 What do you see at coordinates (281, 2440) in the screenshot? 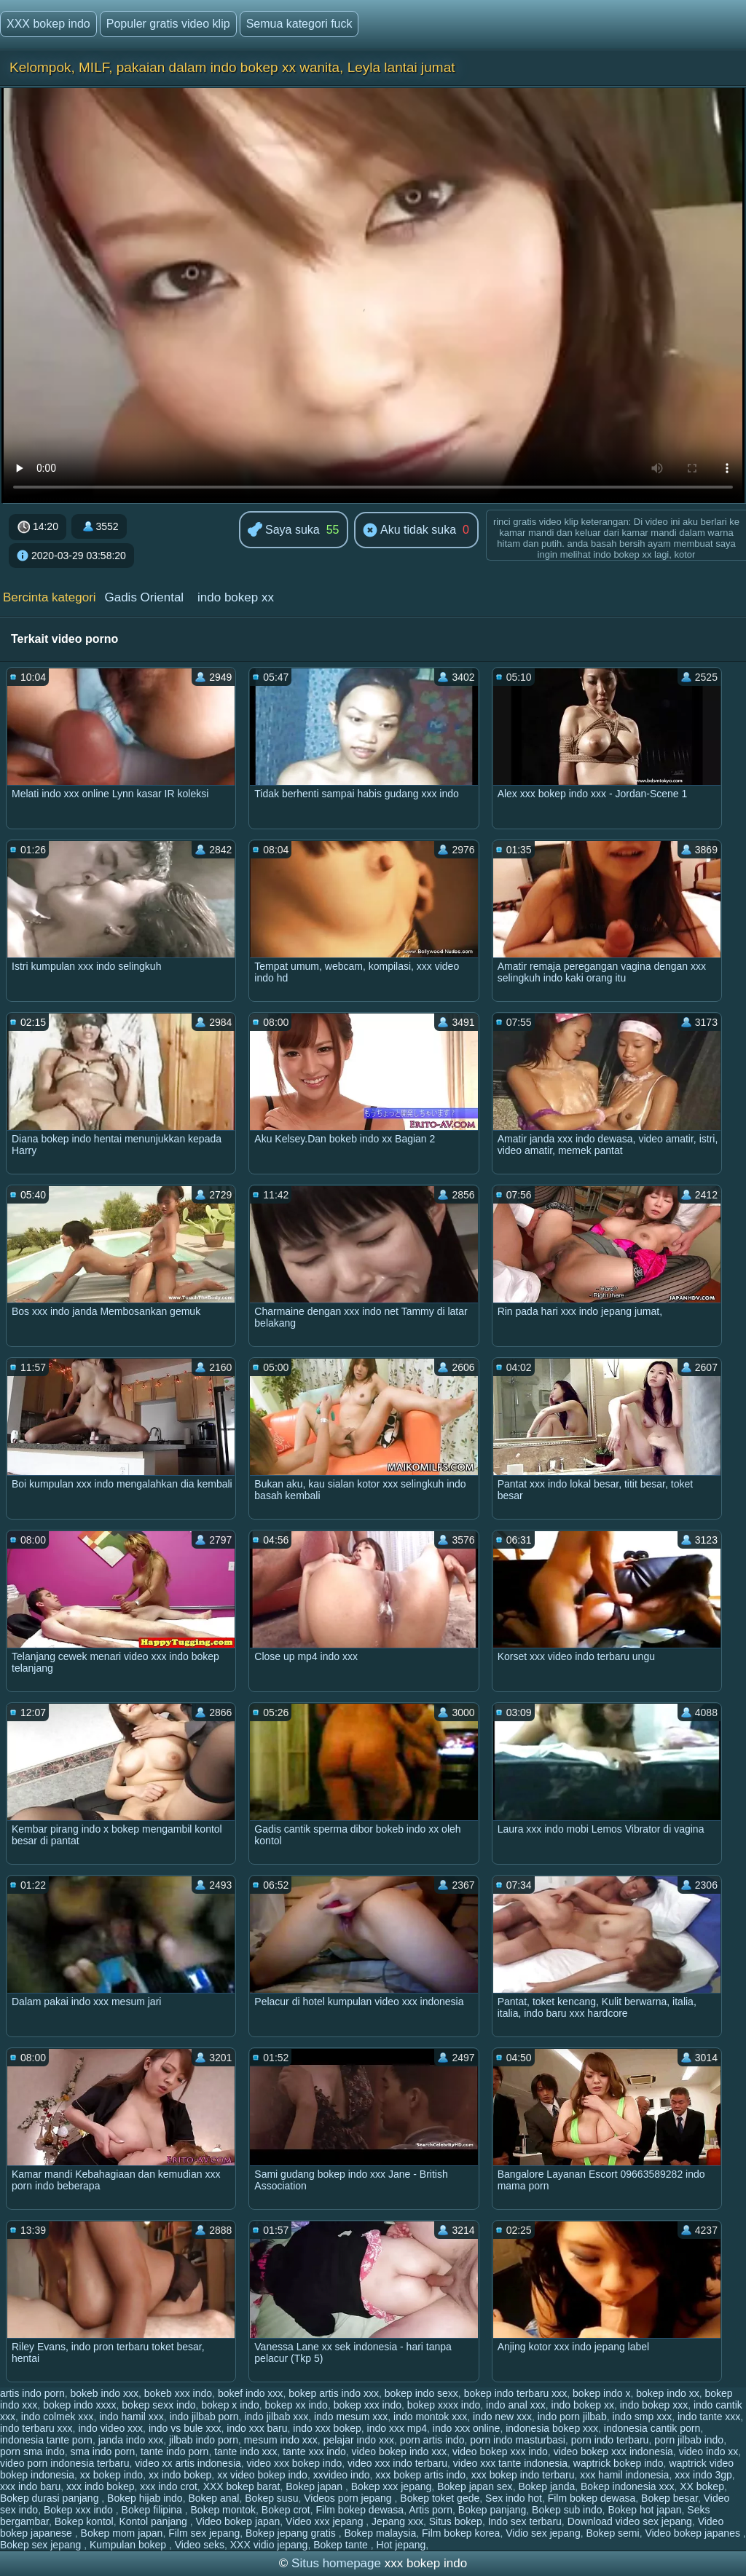
I see `mesum indo xxx` at bounding box center [281, 2440].